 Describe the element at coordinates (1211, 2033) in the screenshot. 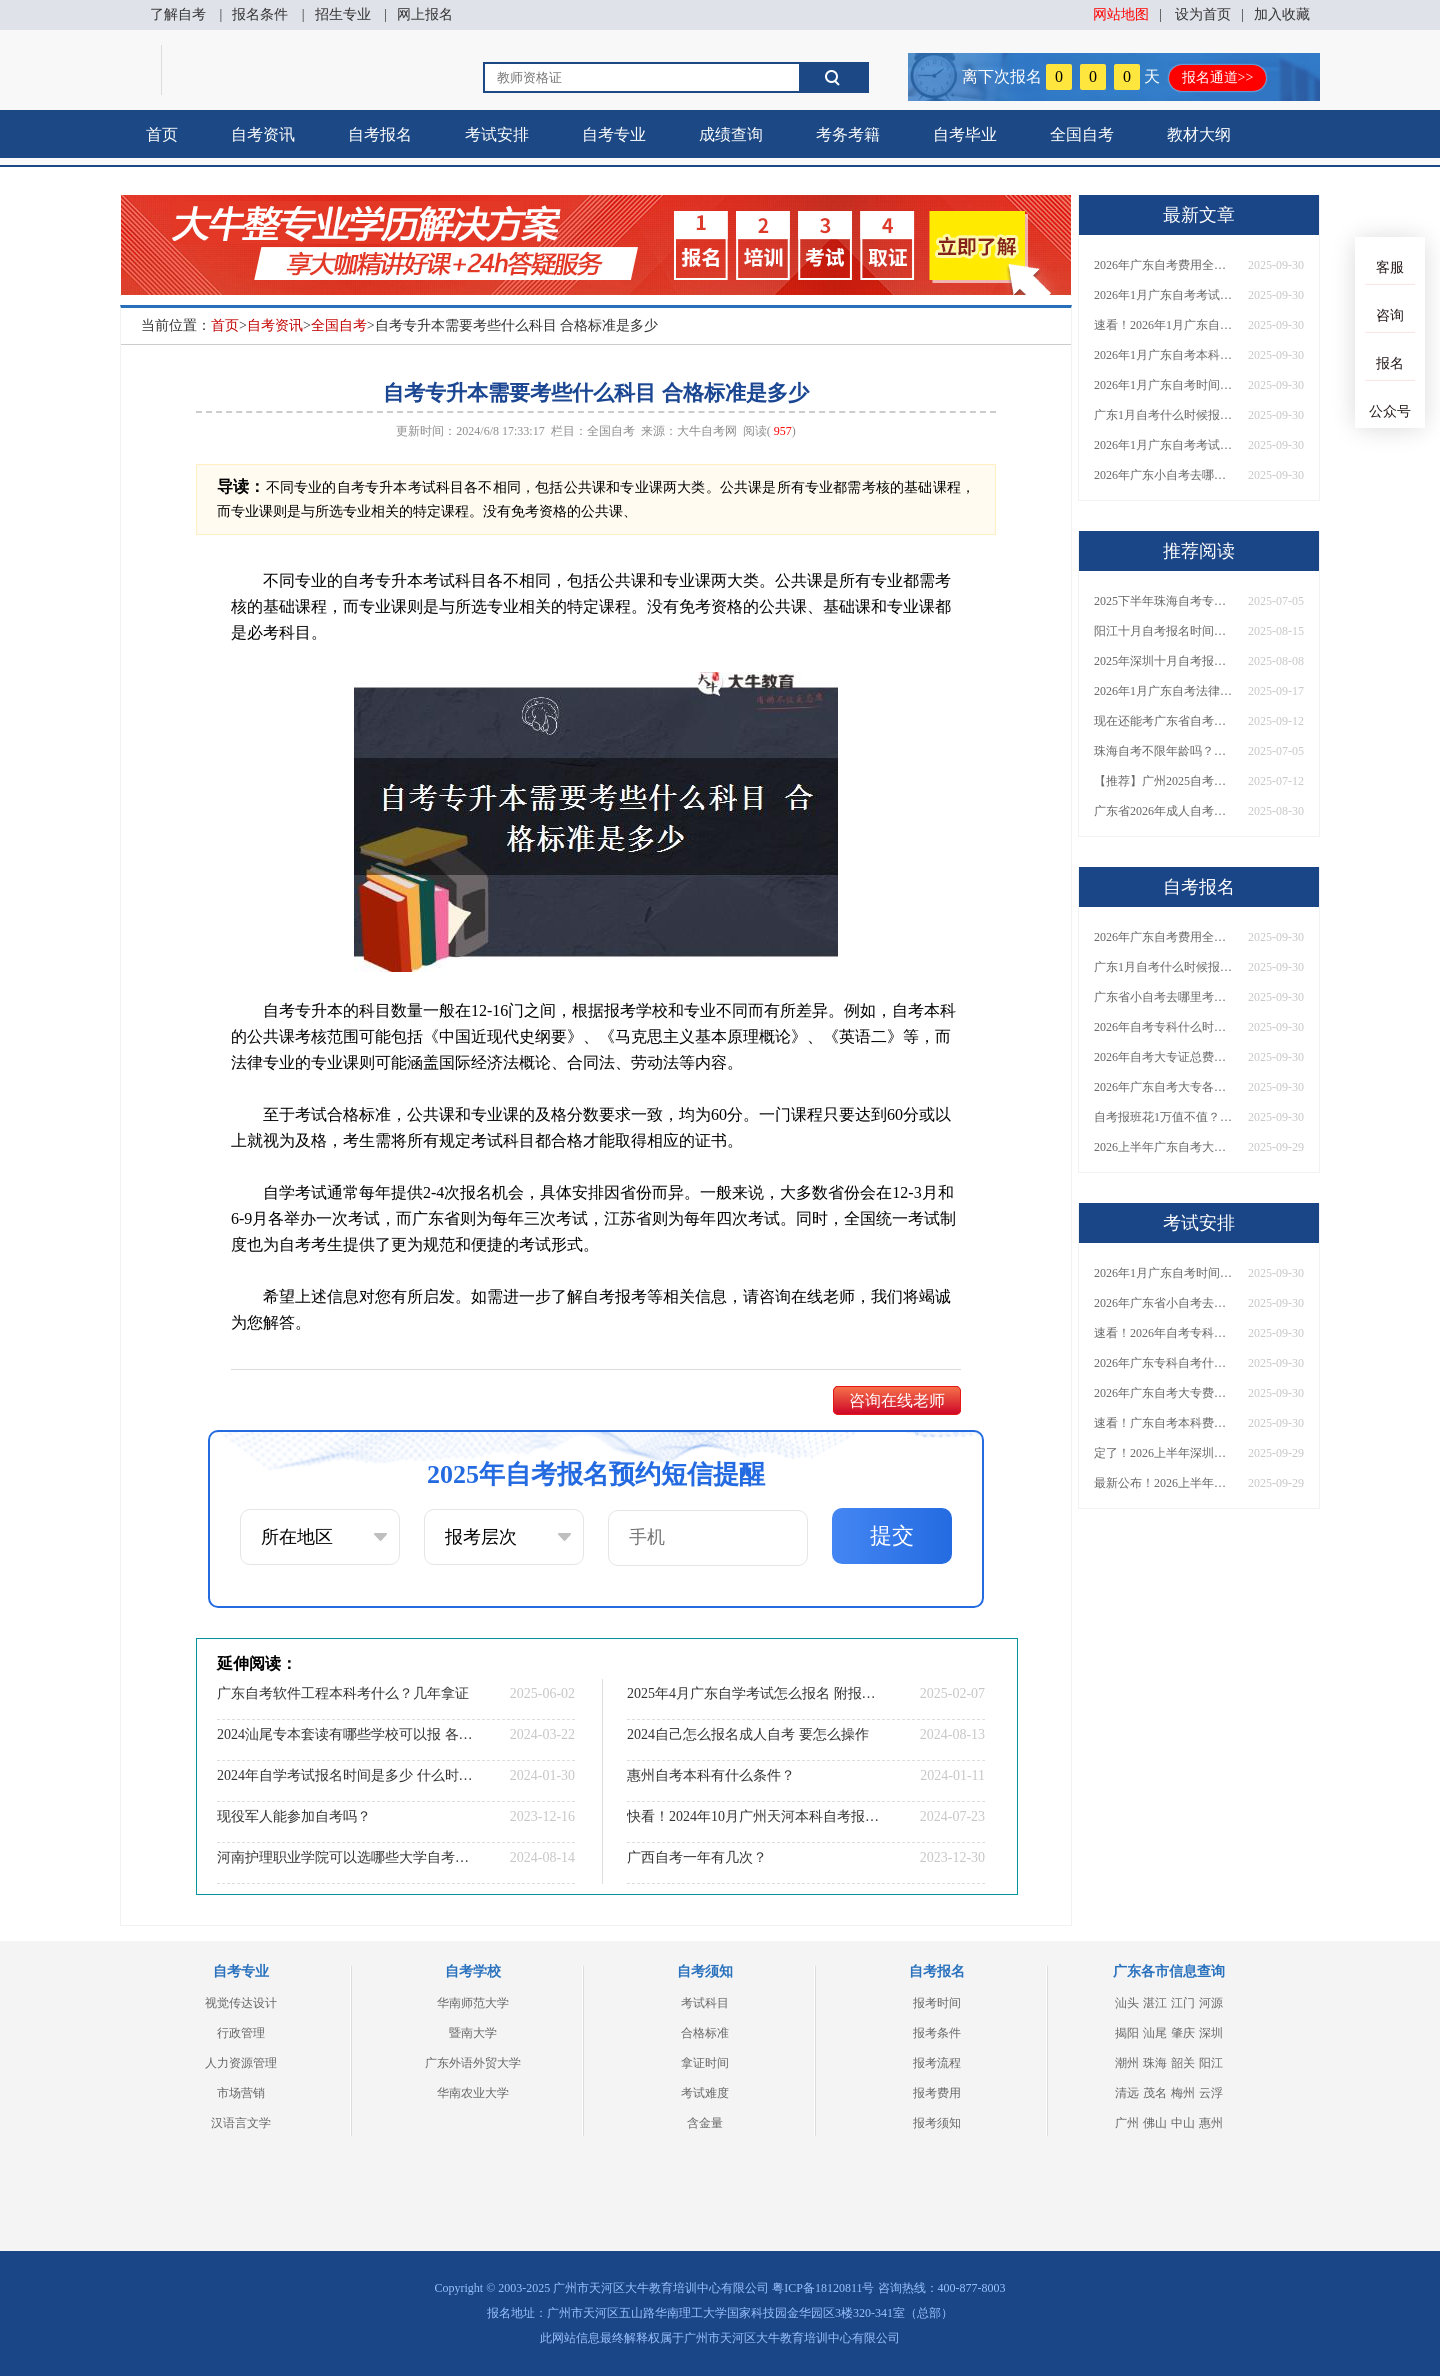

I see `深圳` at that location.